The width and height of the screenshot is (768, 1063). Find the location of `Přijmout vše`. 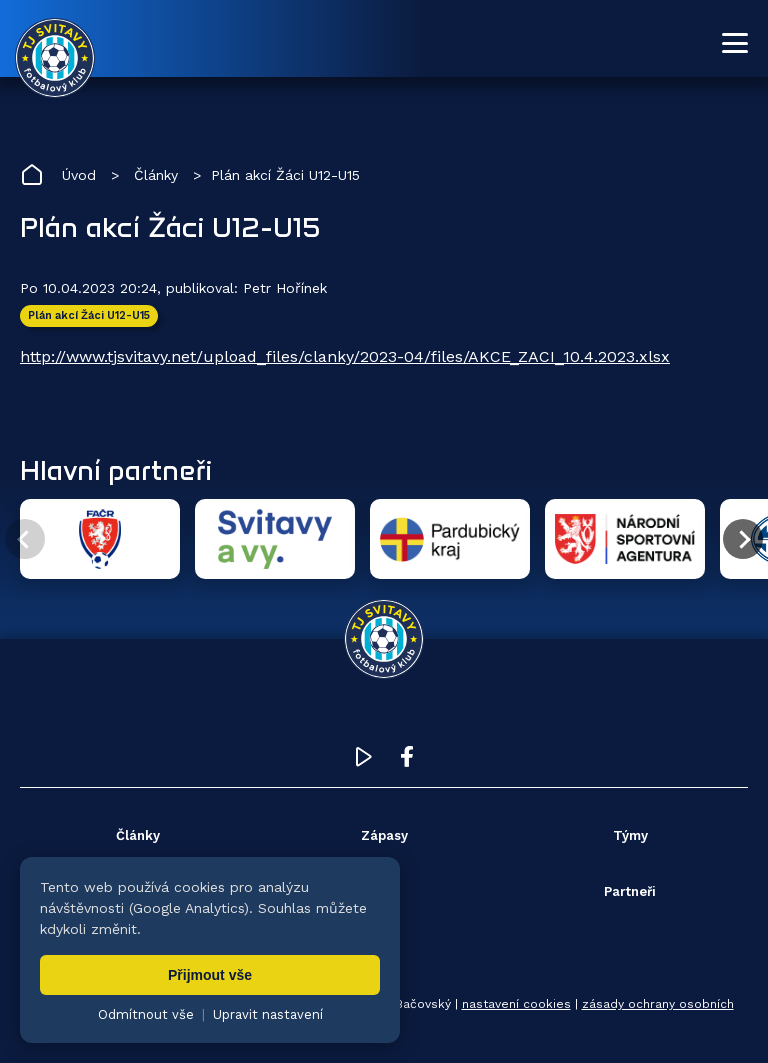

Přijmout vše is located at coordinates (210, 975).